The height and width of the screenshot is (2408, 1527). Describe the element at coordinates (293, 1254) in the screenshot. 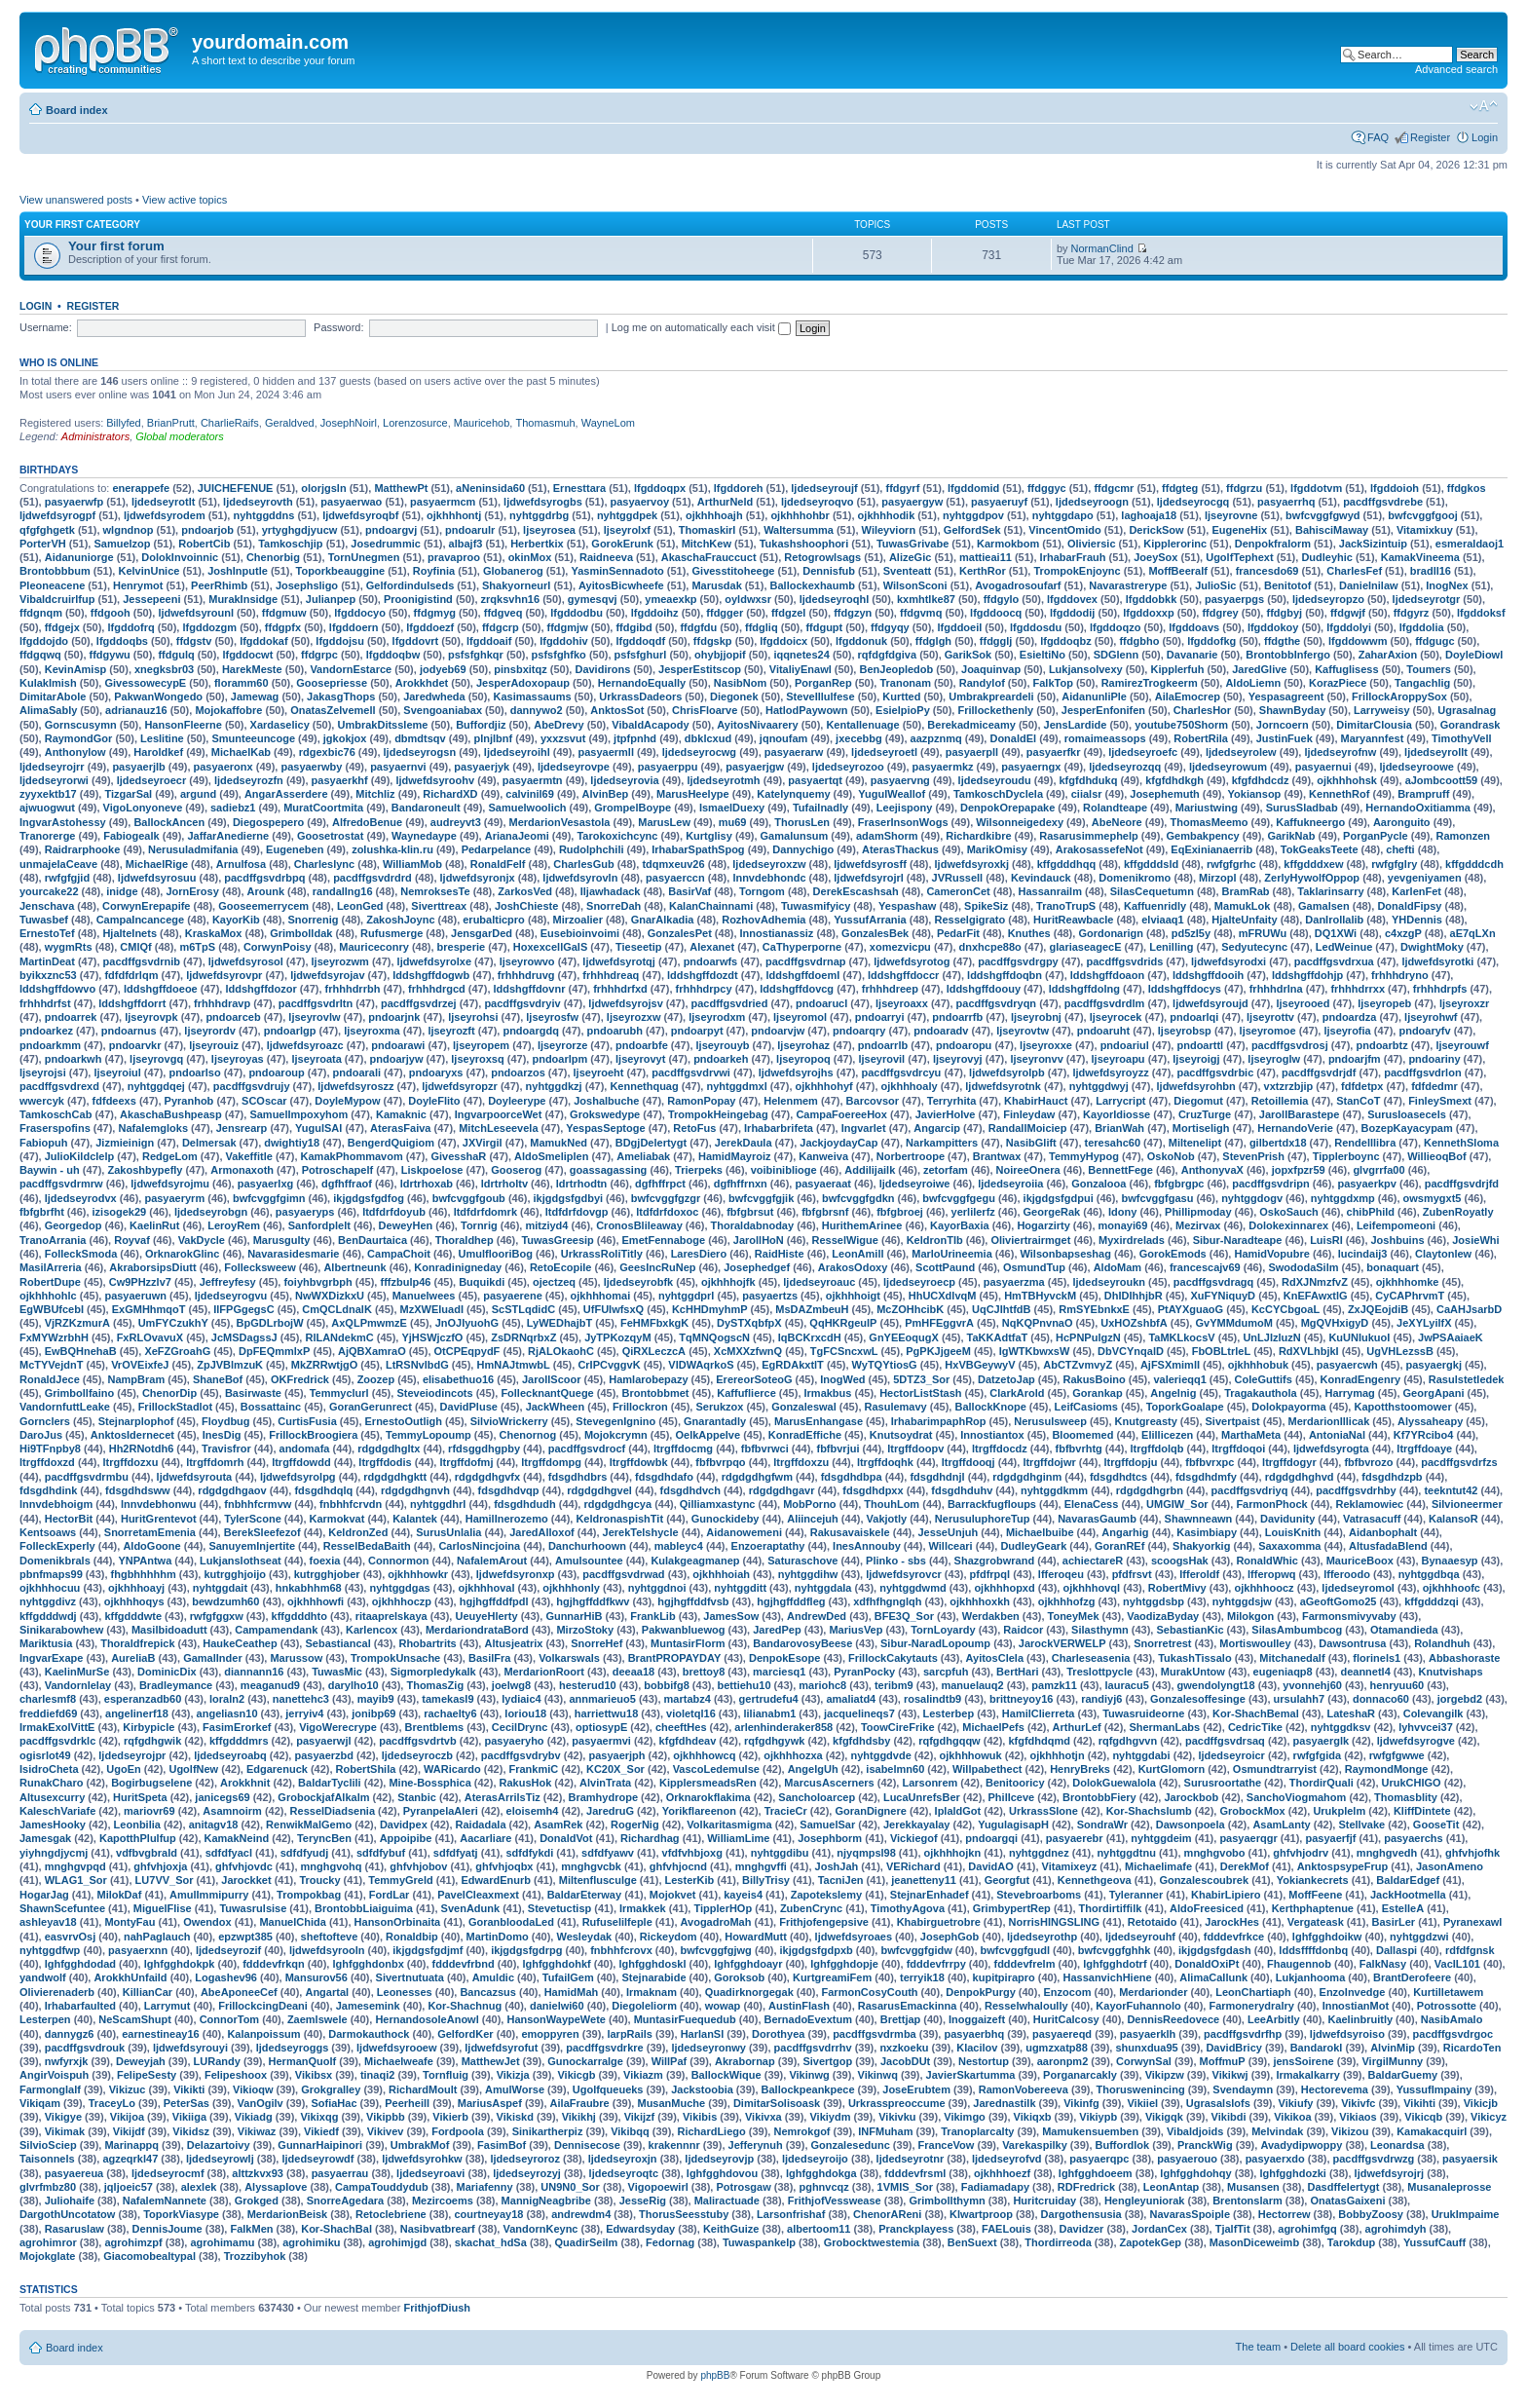

I see `Navarasidesmarie` at that location.